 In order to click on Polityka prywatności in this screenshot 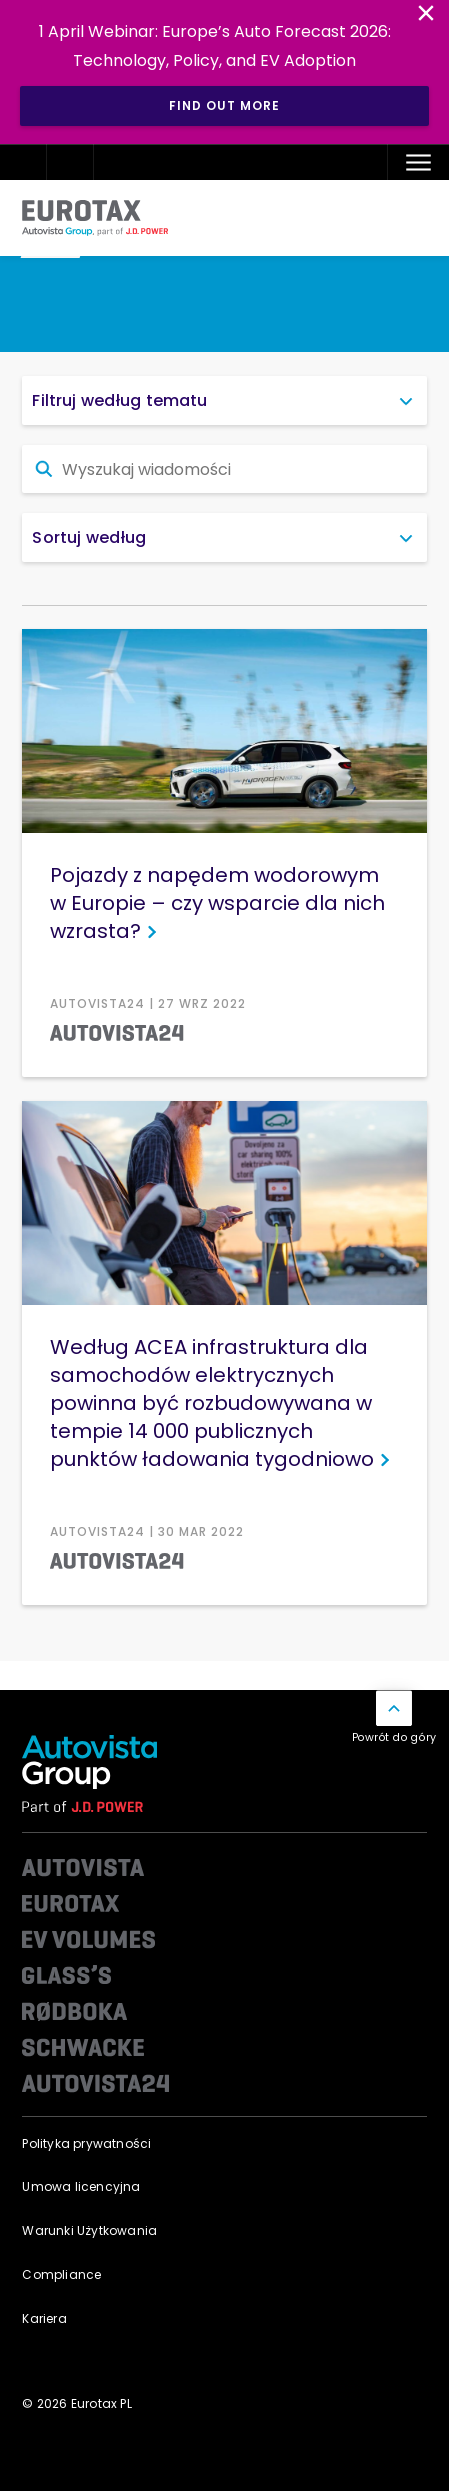, I will do `click(86, 2143)`.